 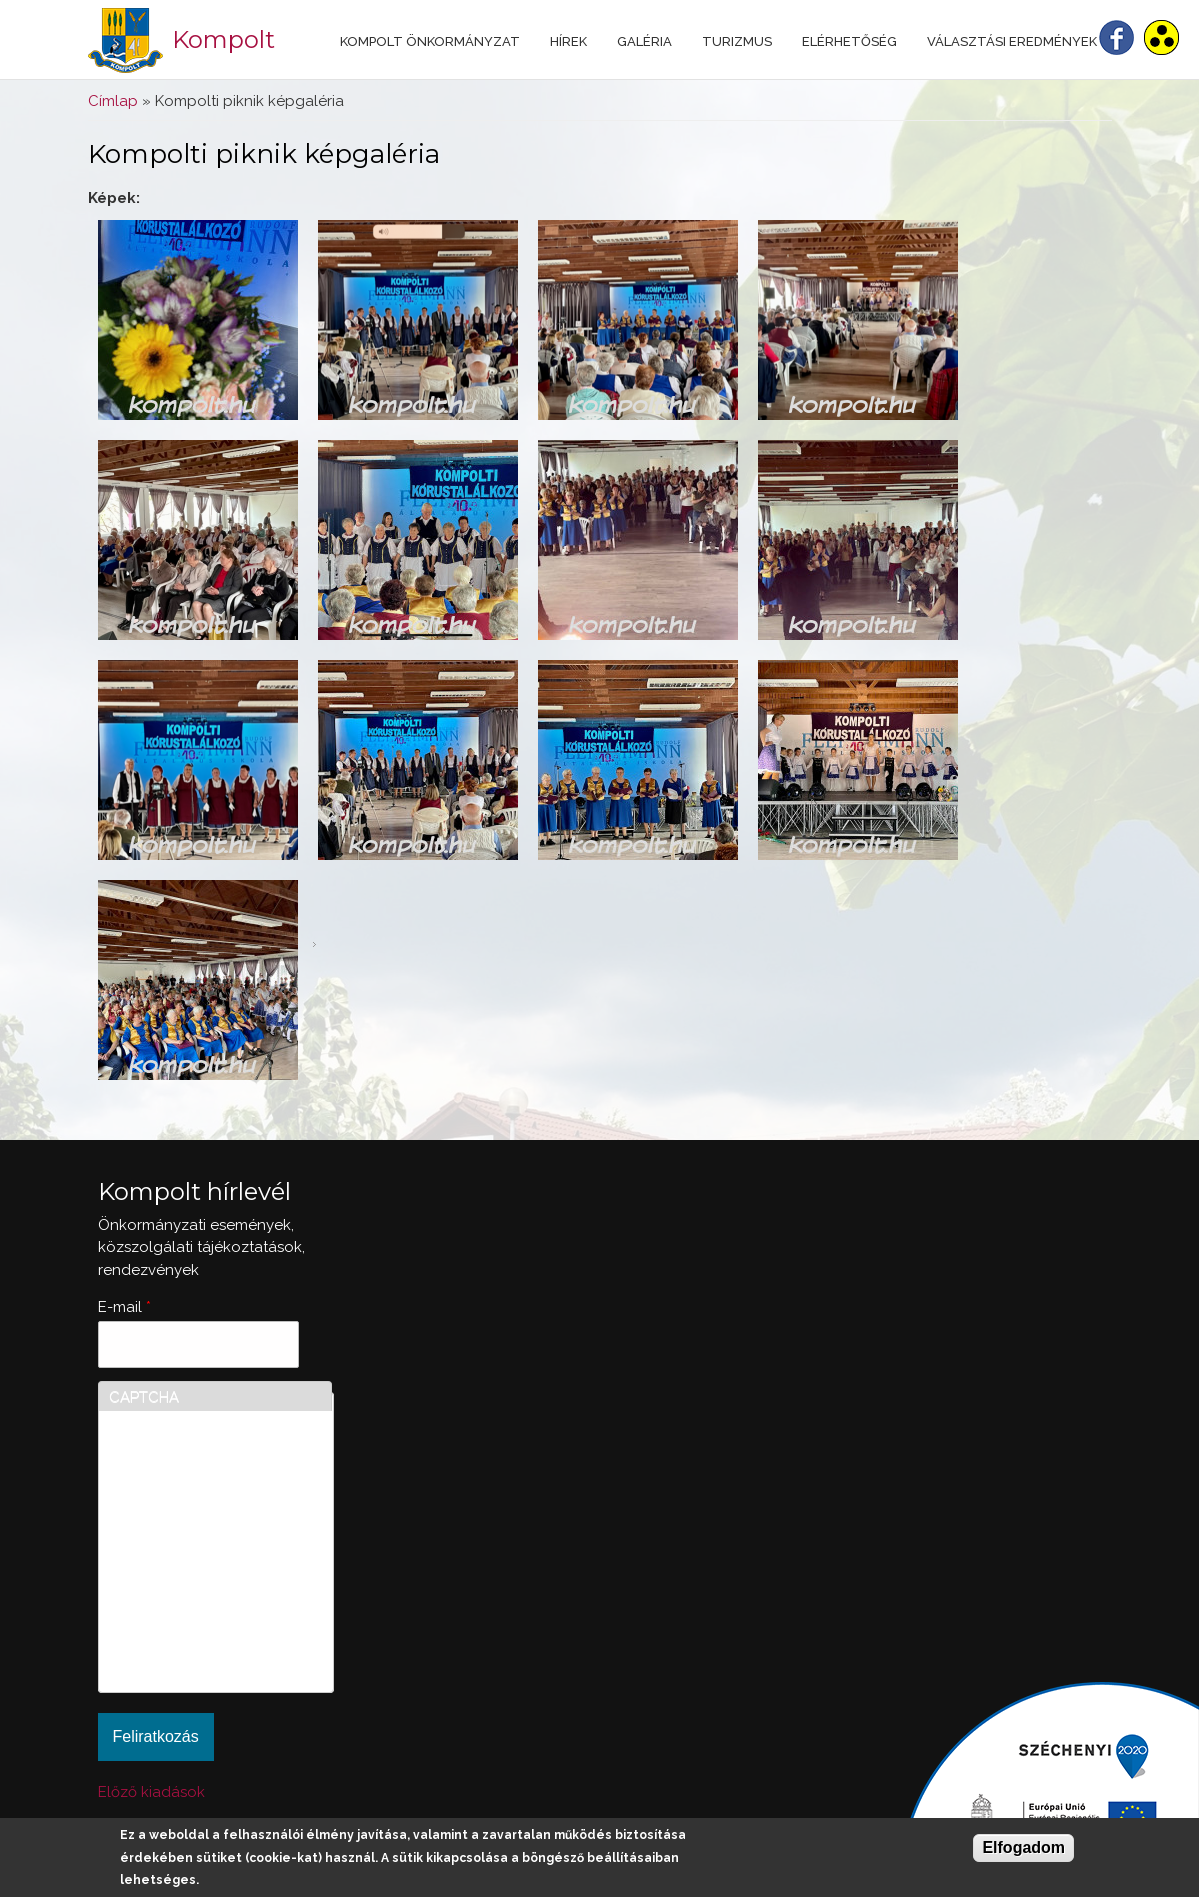 I want to click on Kompolt, so click(x=223, y=39).